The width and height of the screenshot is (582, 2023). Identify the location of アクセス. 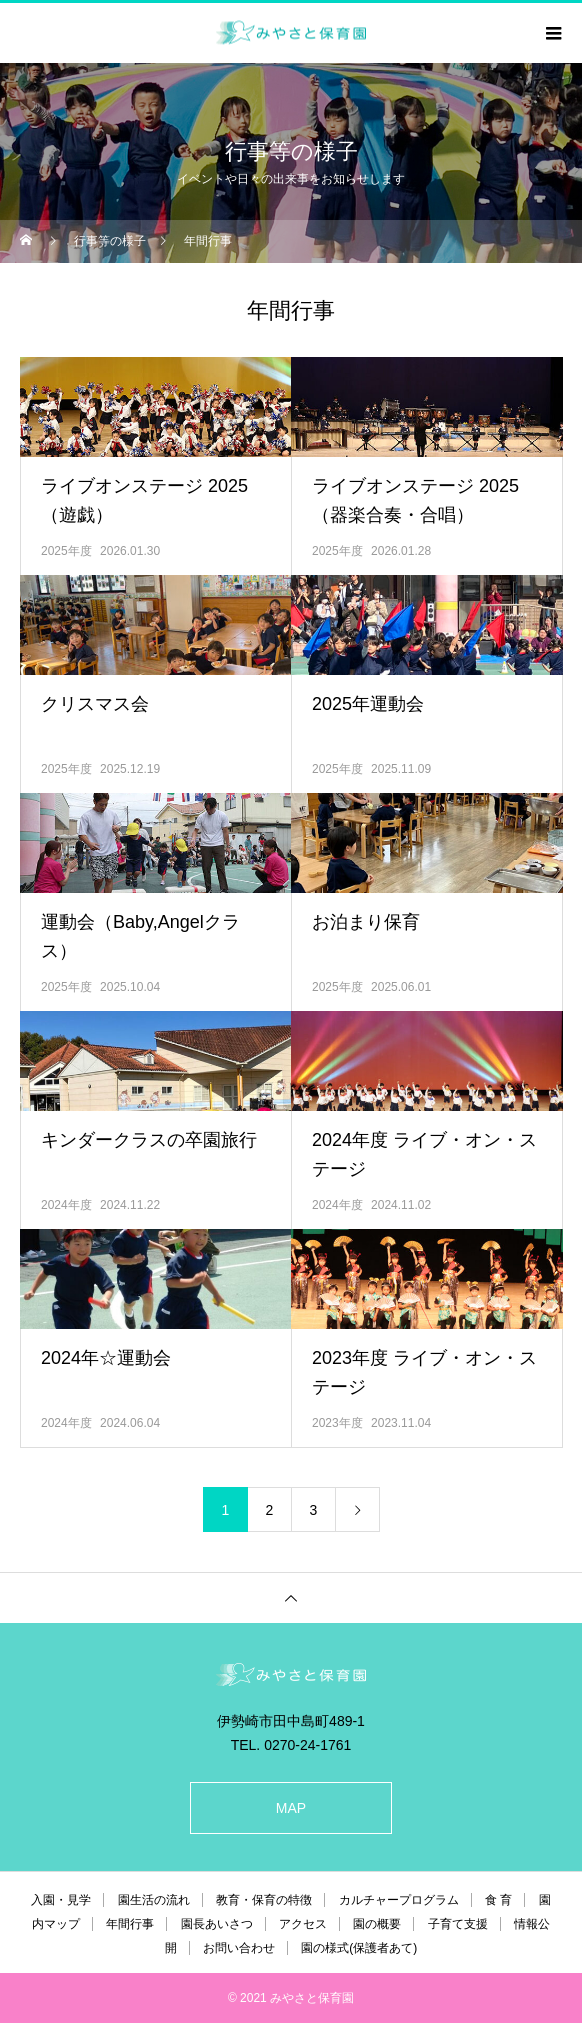
(303, 1924).